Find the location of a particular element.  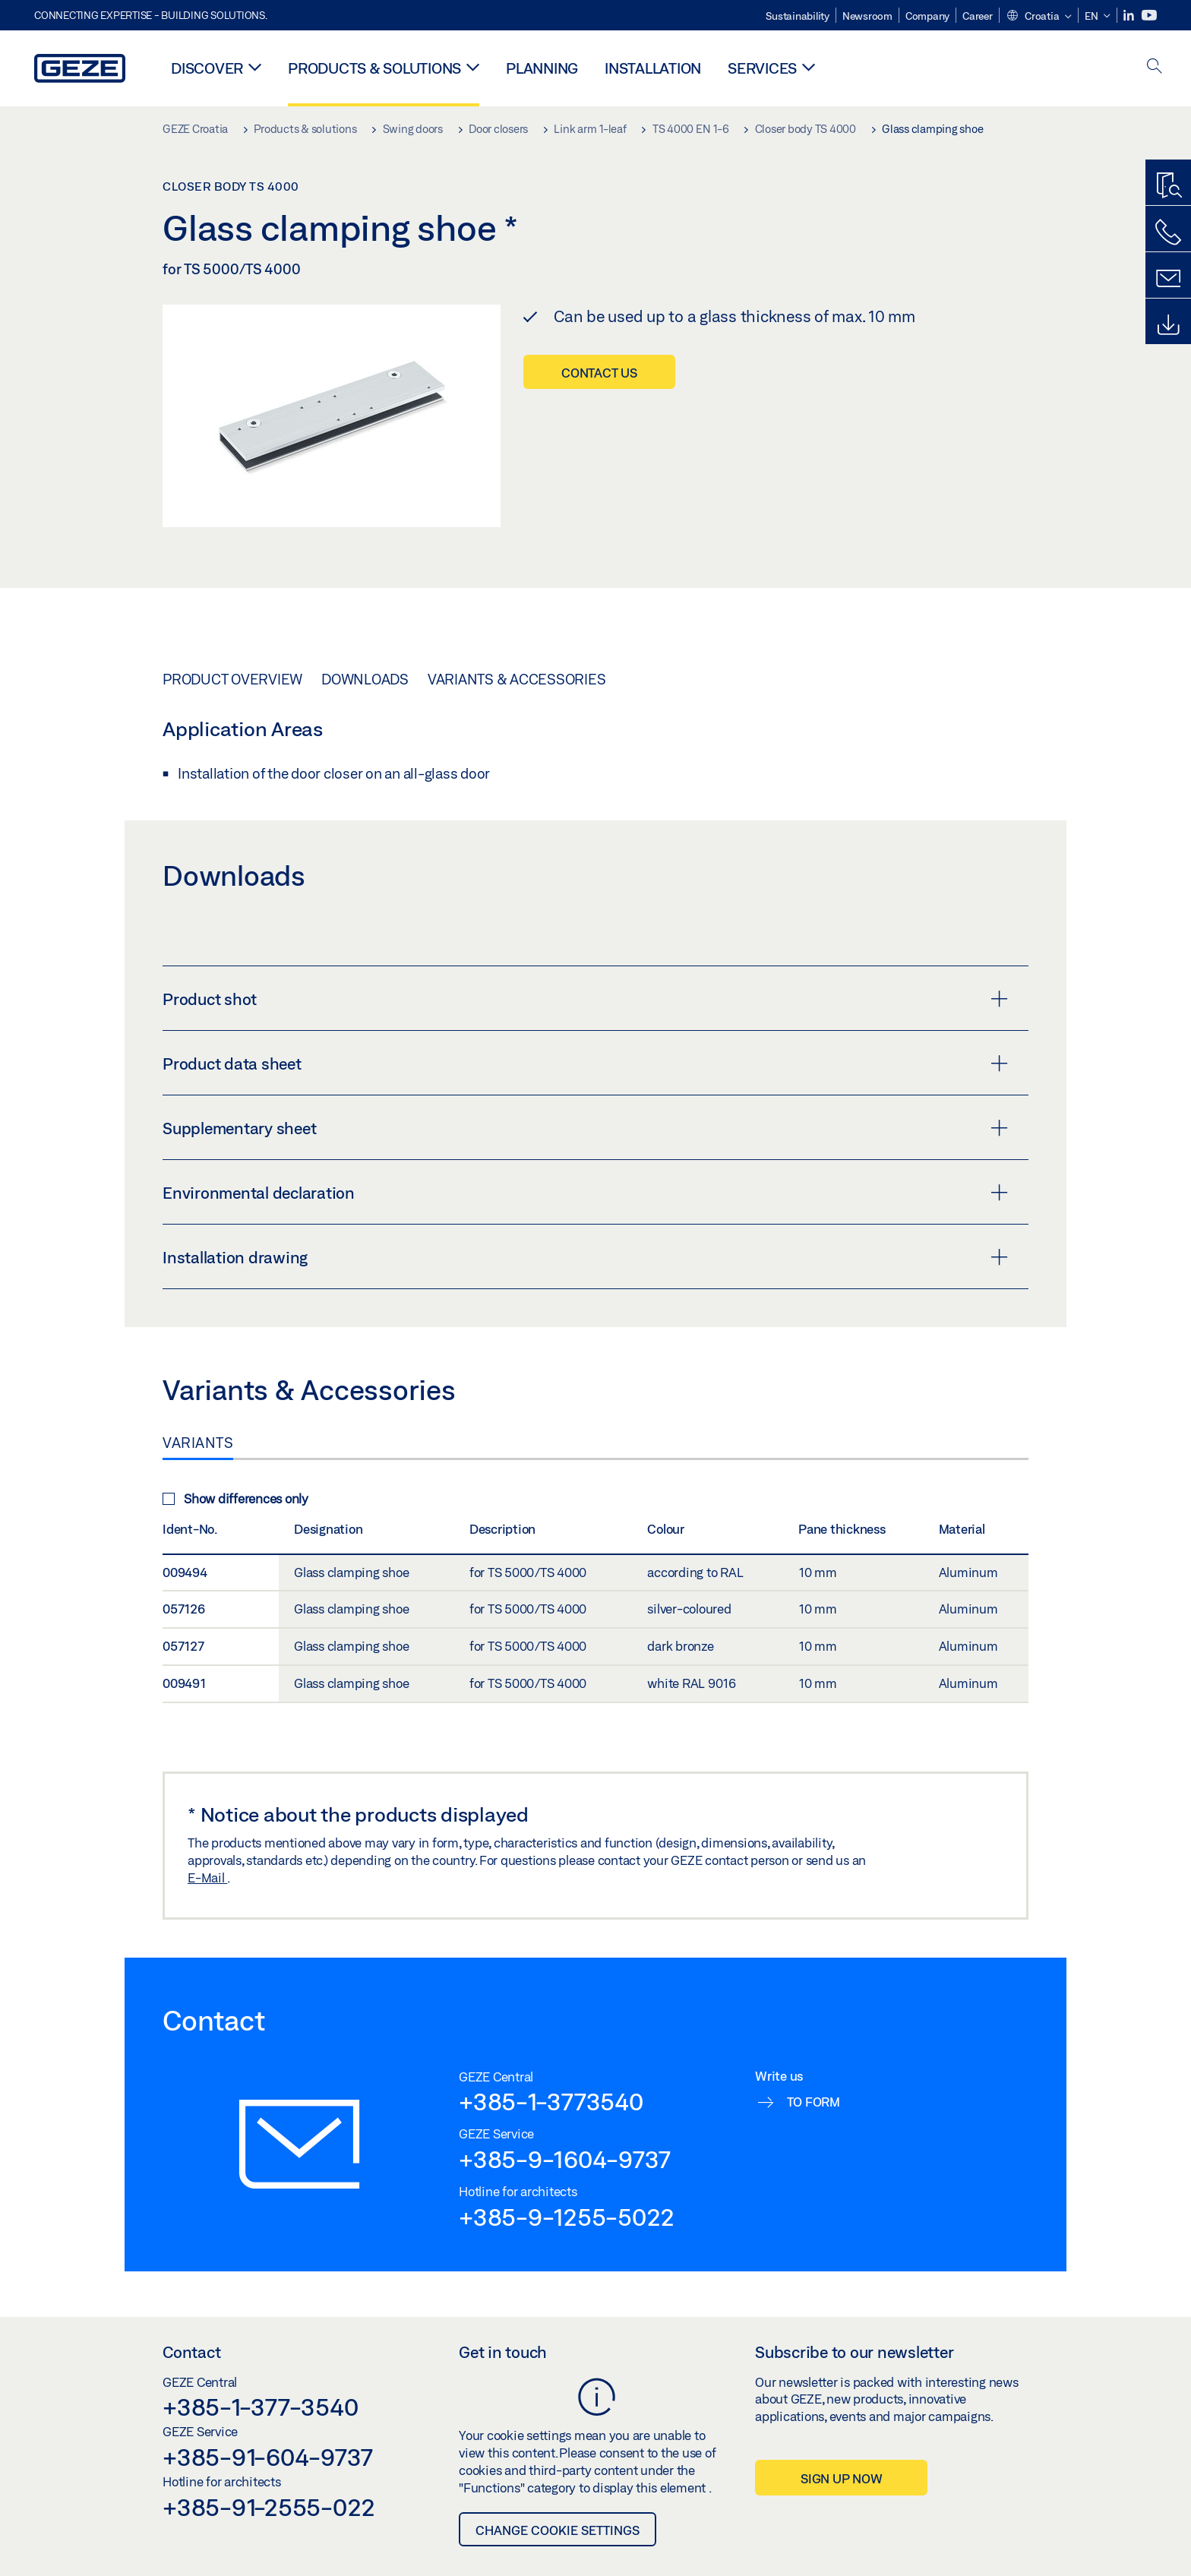

Services is located at coordinates (762, 68).